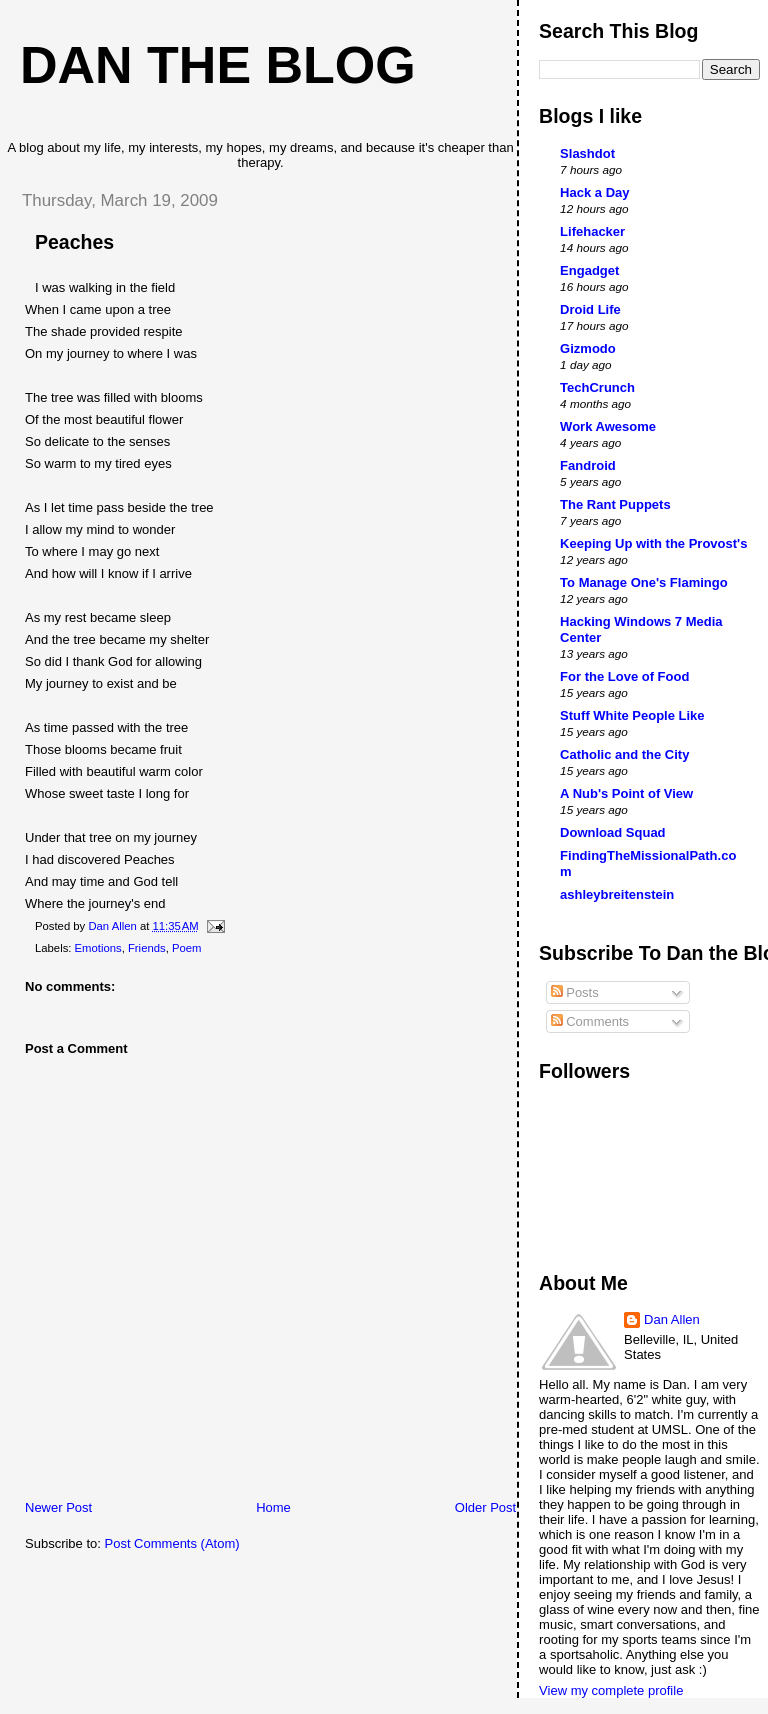  I want to click on Comments, so click(590, 1021).